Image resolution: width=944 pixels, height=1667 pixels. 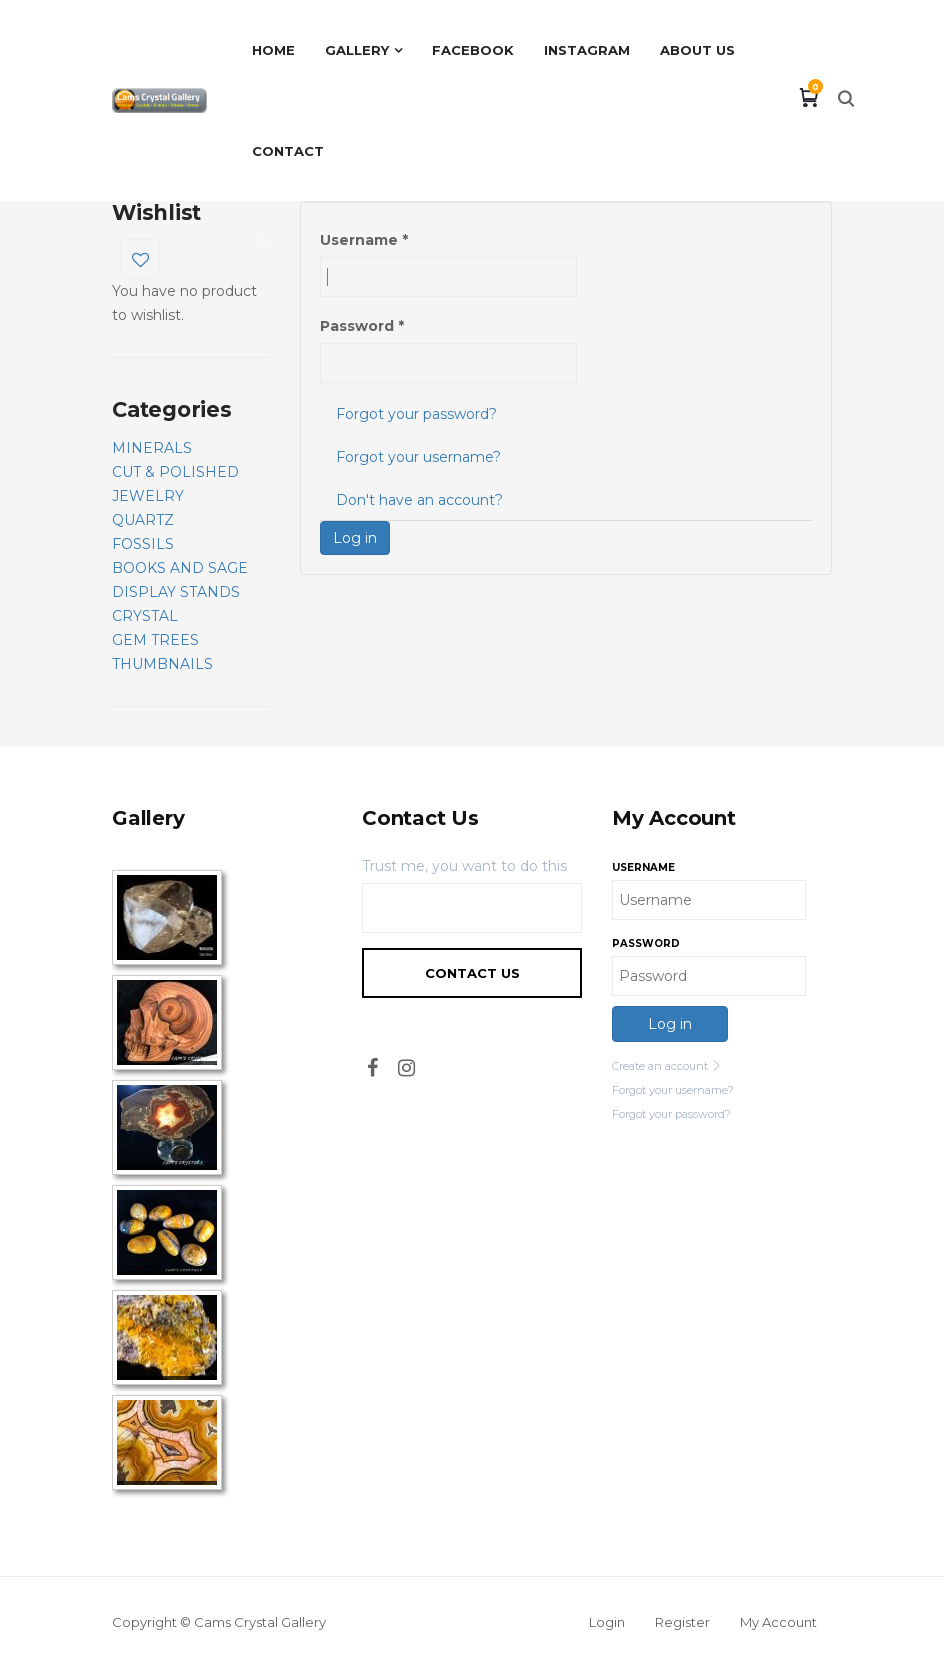 What do you see at coordinates (667, 1066) in the screenshot?
I see `Create an account` at bounding box center [667, 1066].